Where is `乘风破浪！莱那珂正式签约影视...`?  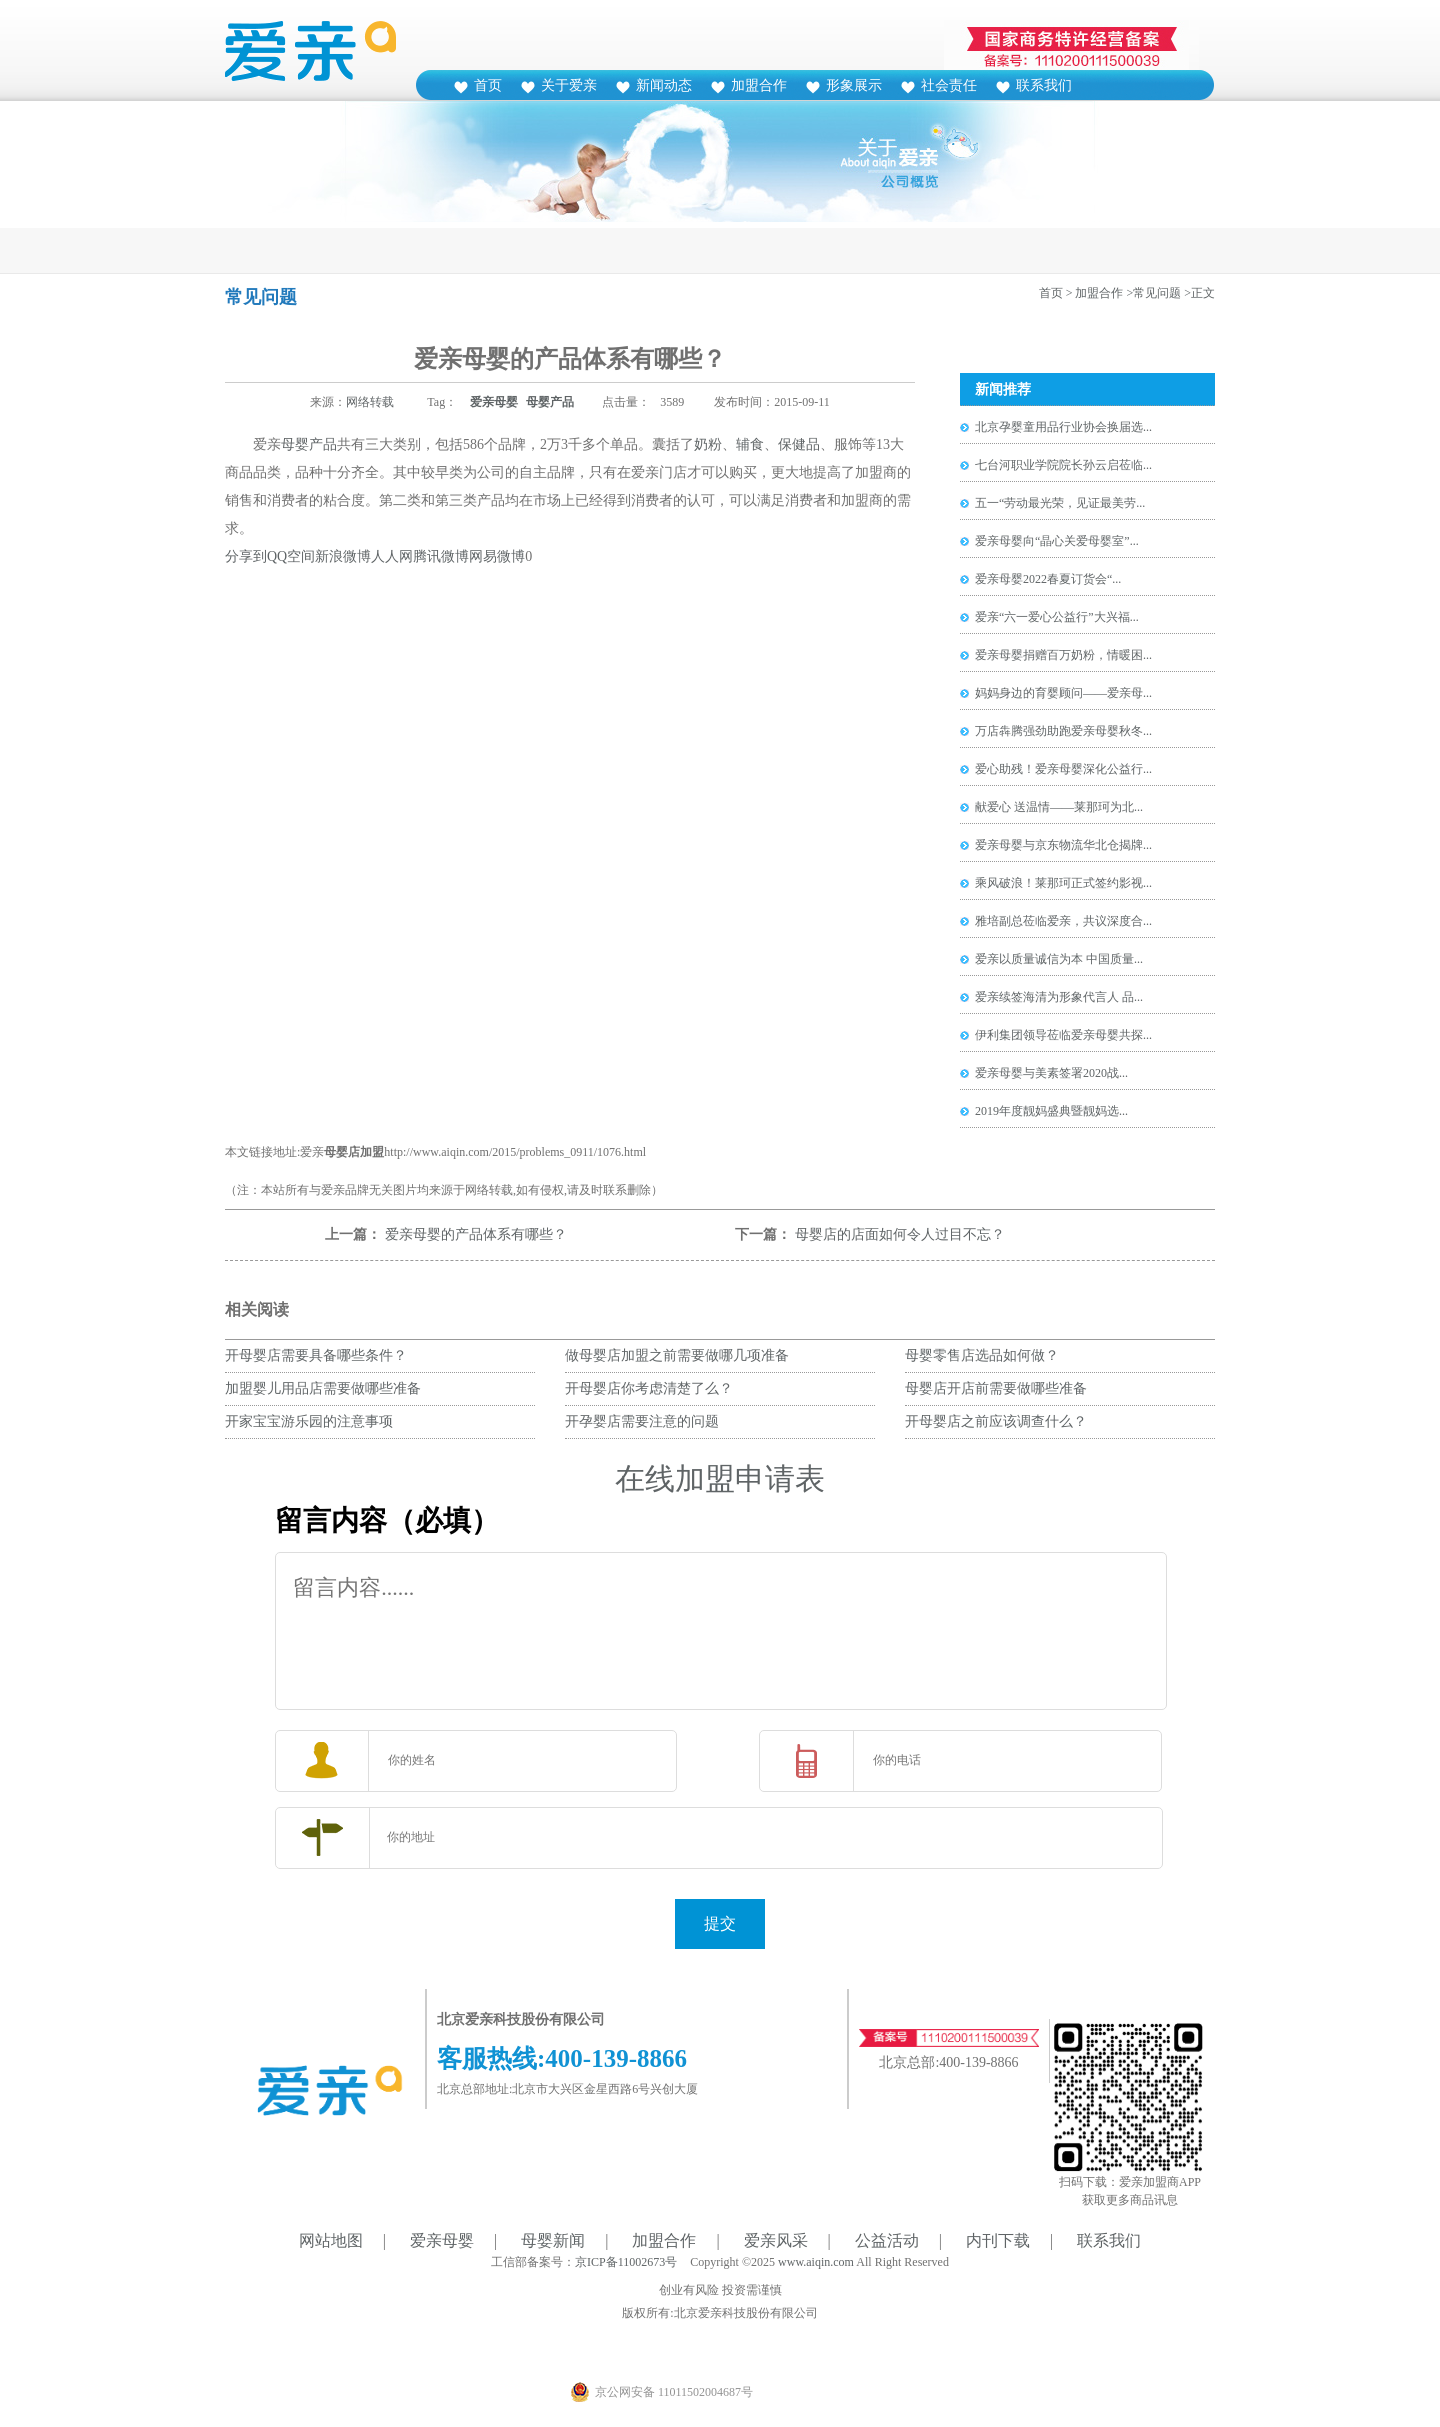 乘风破浪！莱那珂正式签约影视... is located at coordinates (1063, 883).